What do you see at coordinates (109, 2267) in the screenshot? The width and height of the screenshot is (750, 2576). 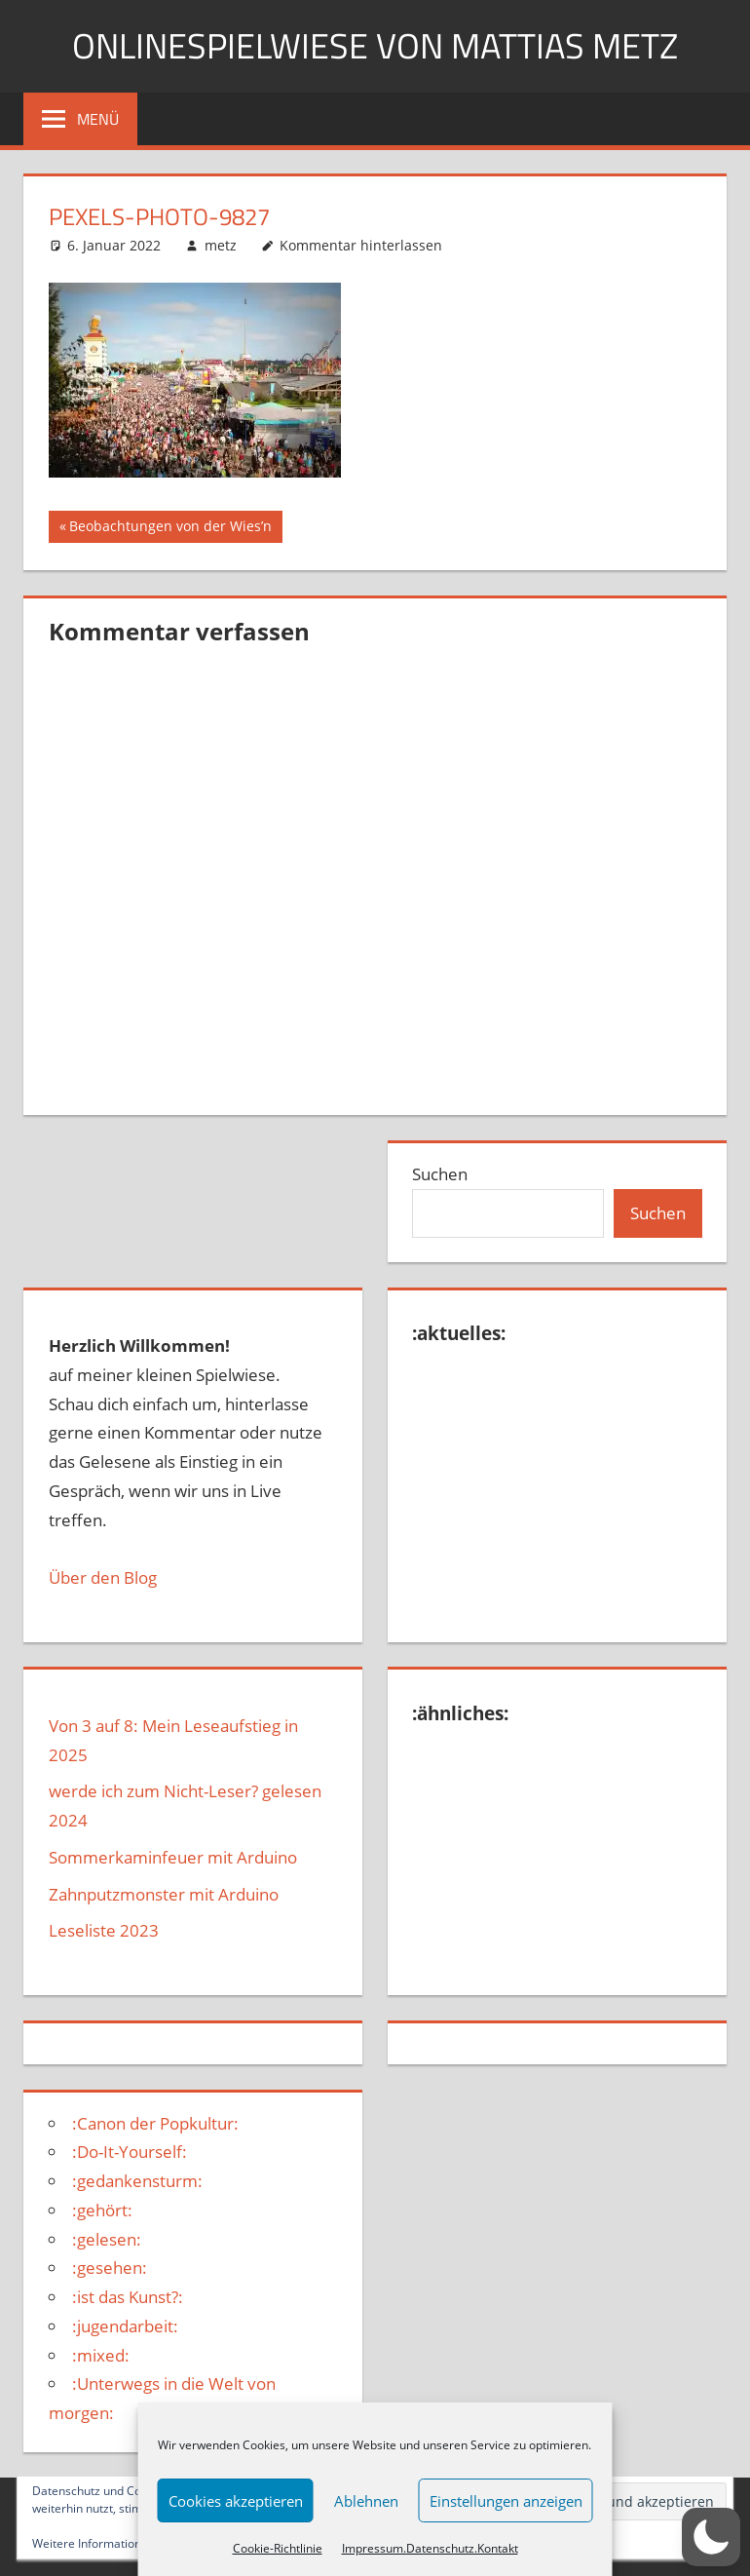 I see `:gesehen:` at bounding box center [109, 2267].